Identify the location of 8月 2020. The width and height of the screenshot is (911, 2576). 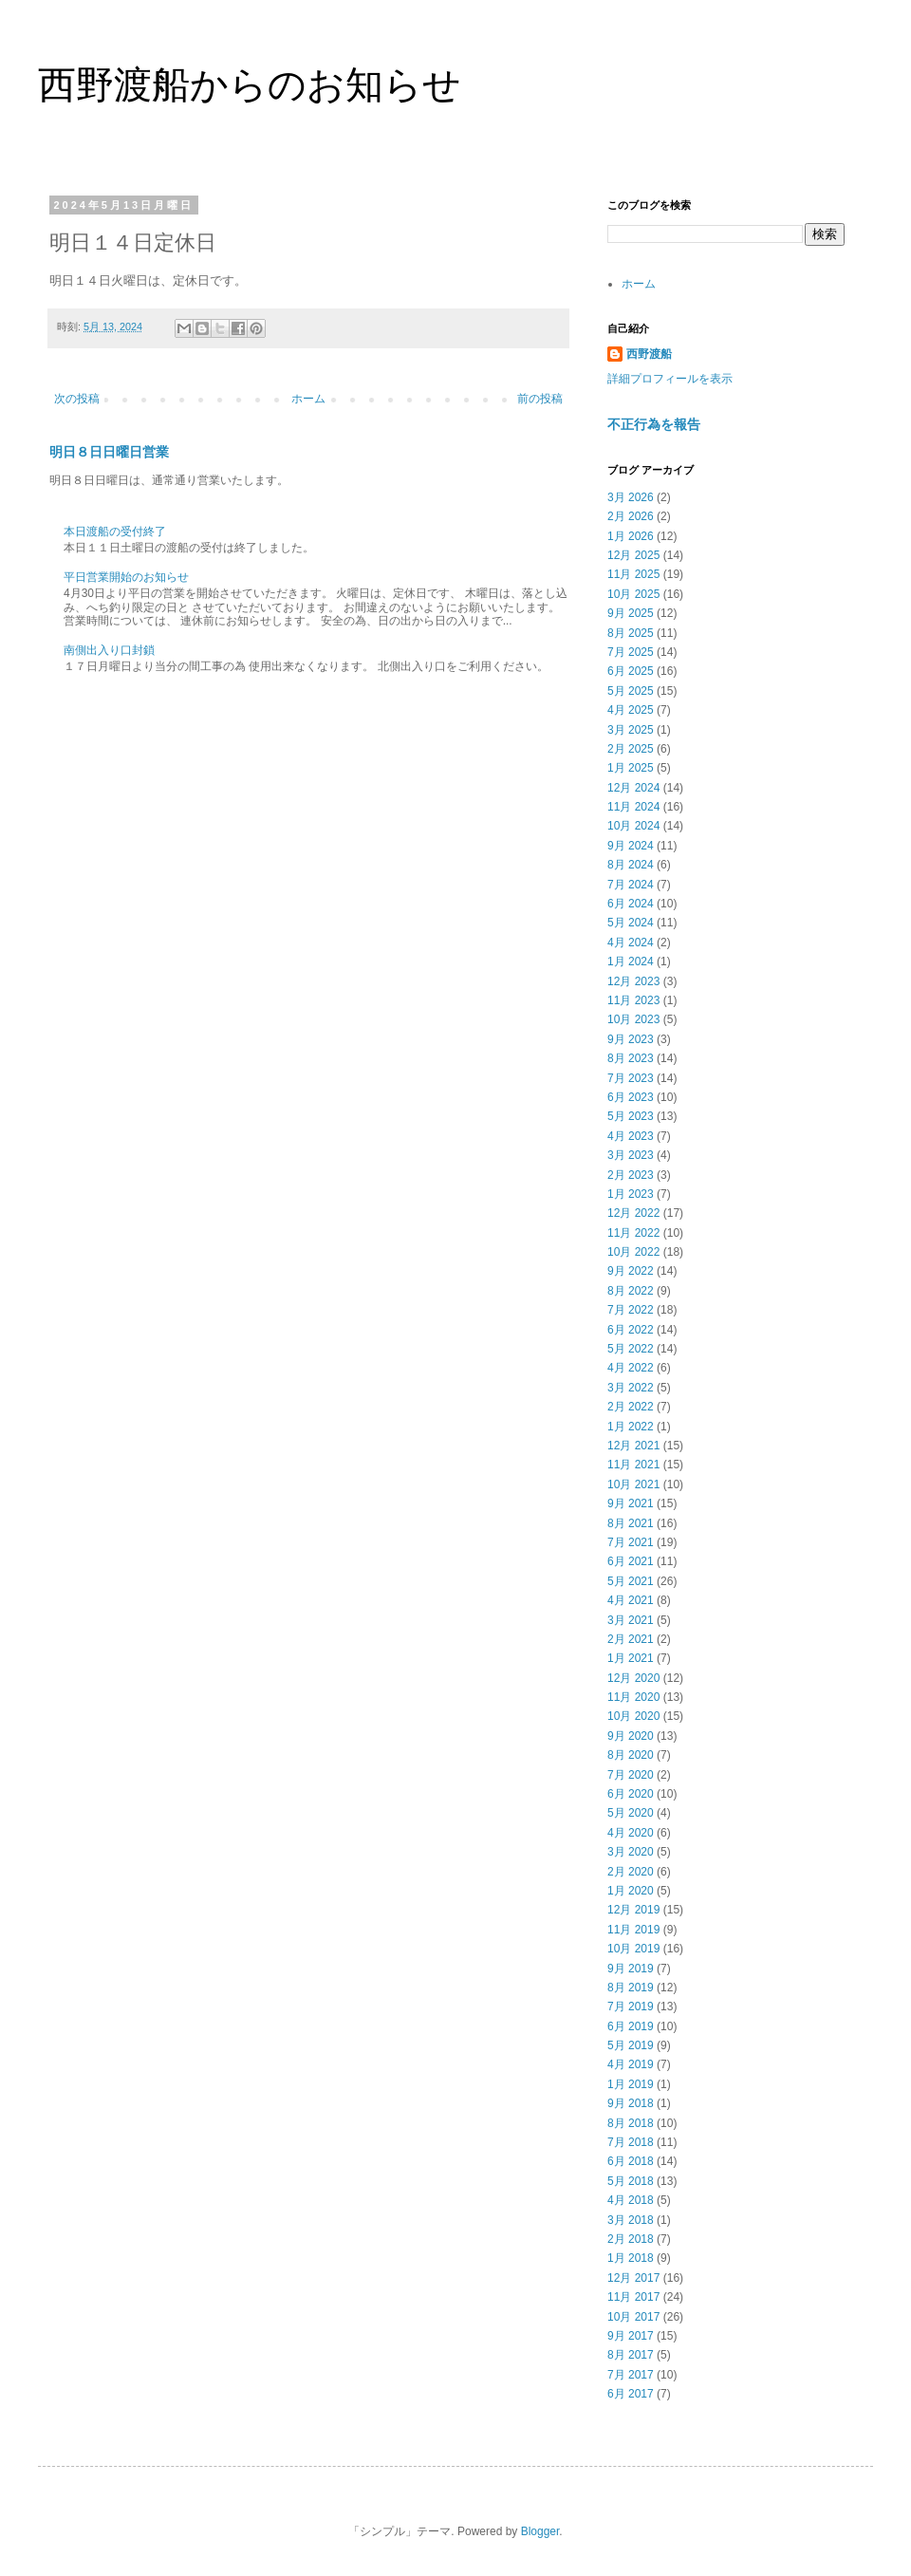
(630, 1755).